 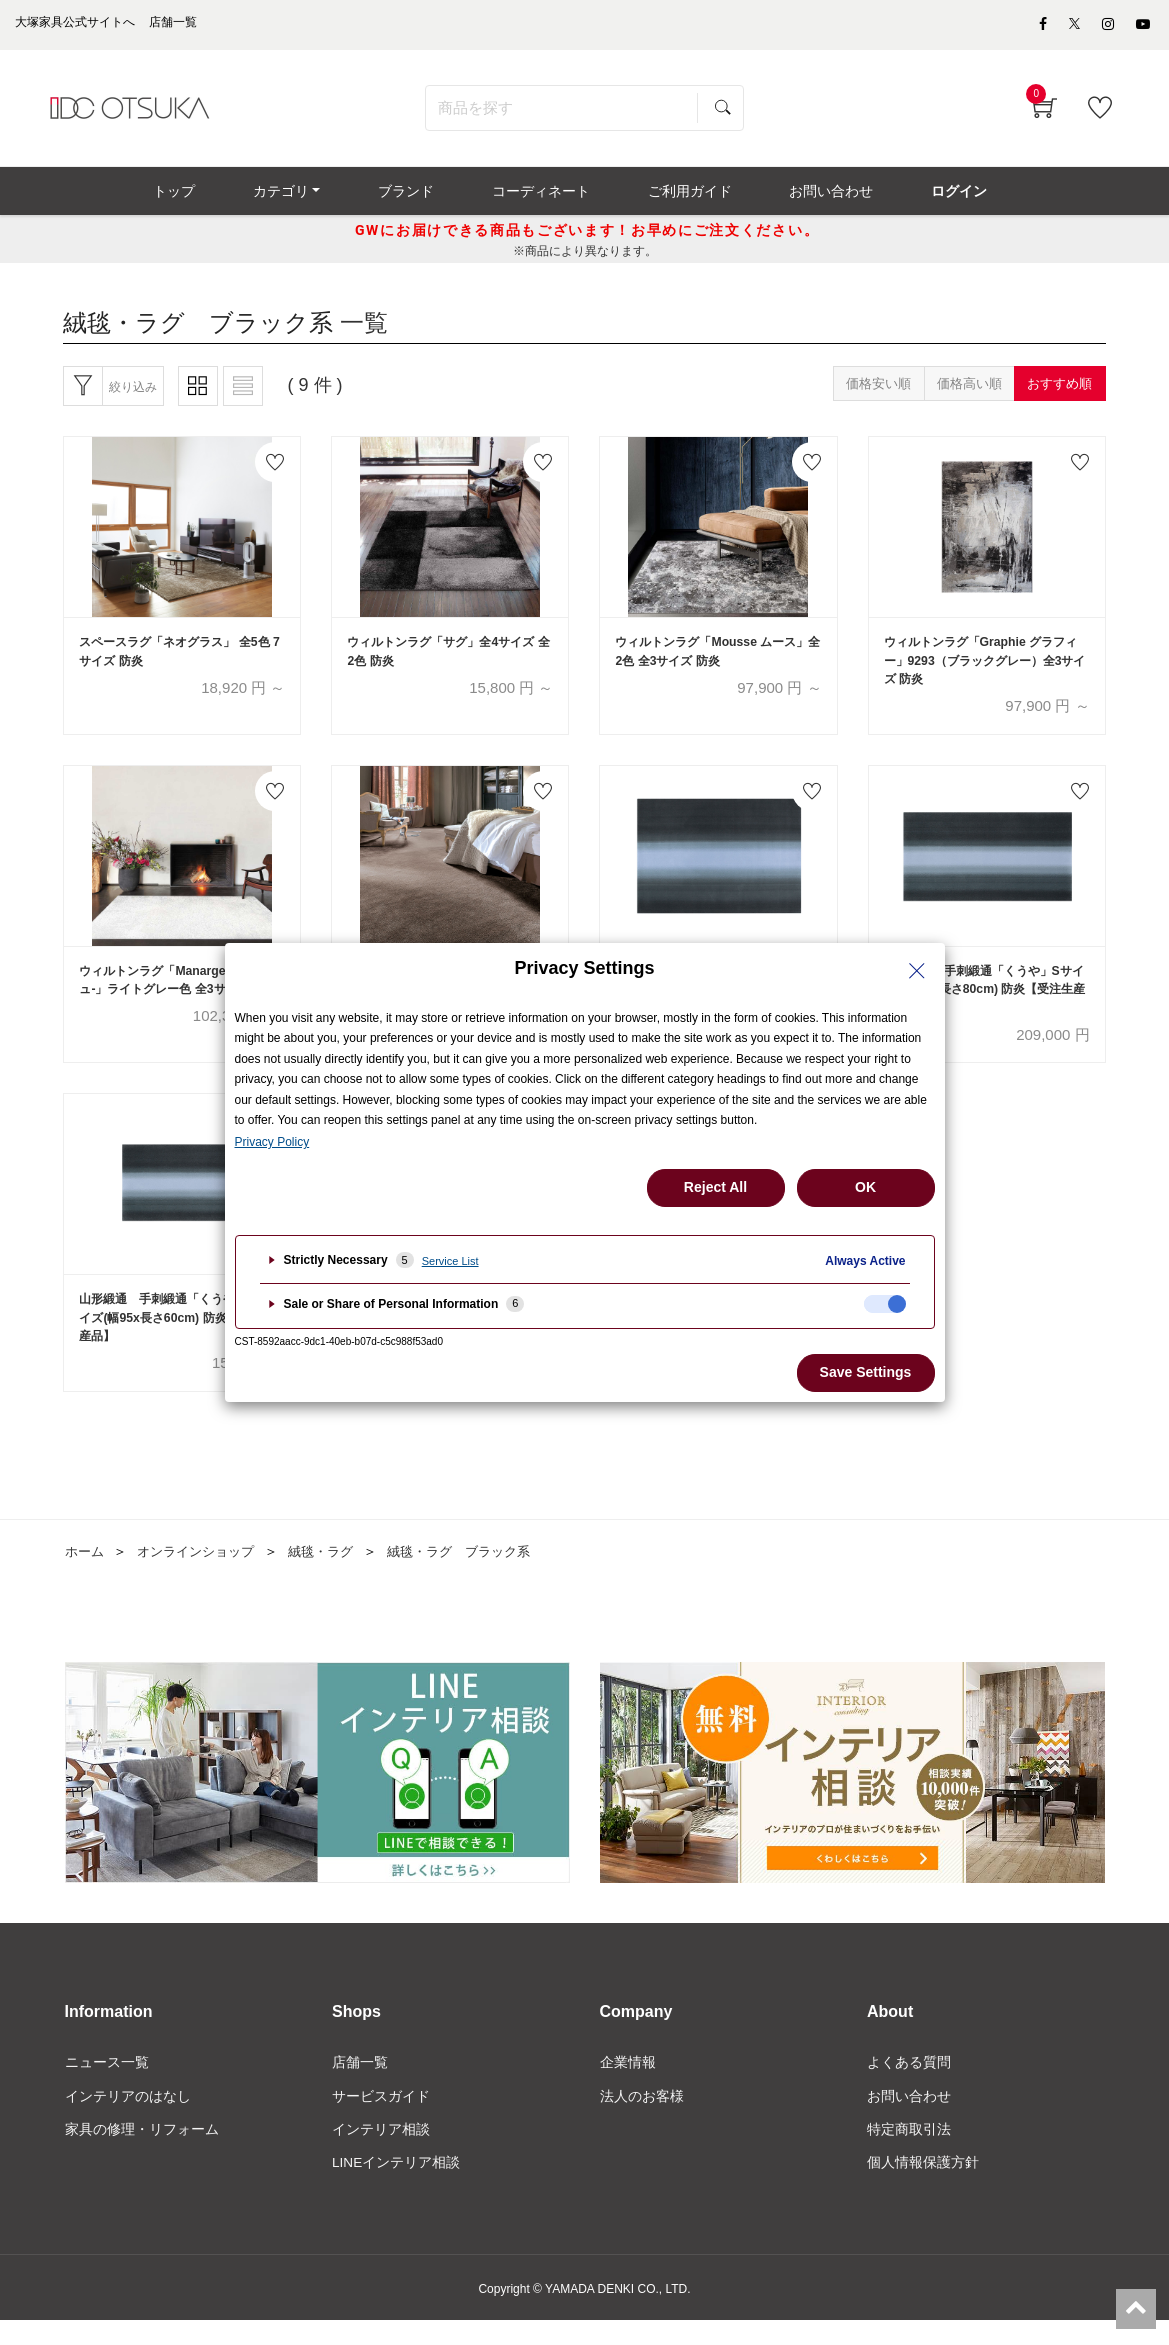 What do you see at coordinates (909, 2118) in the screenshot?
I see `お問い合わせ` at bounding box center [909, 2118].